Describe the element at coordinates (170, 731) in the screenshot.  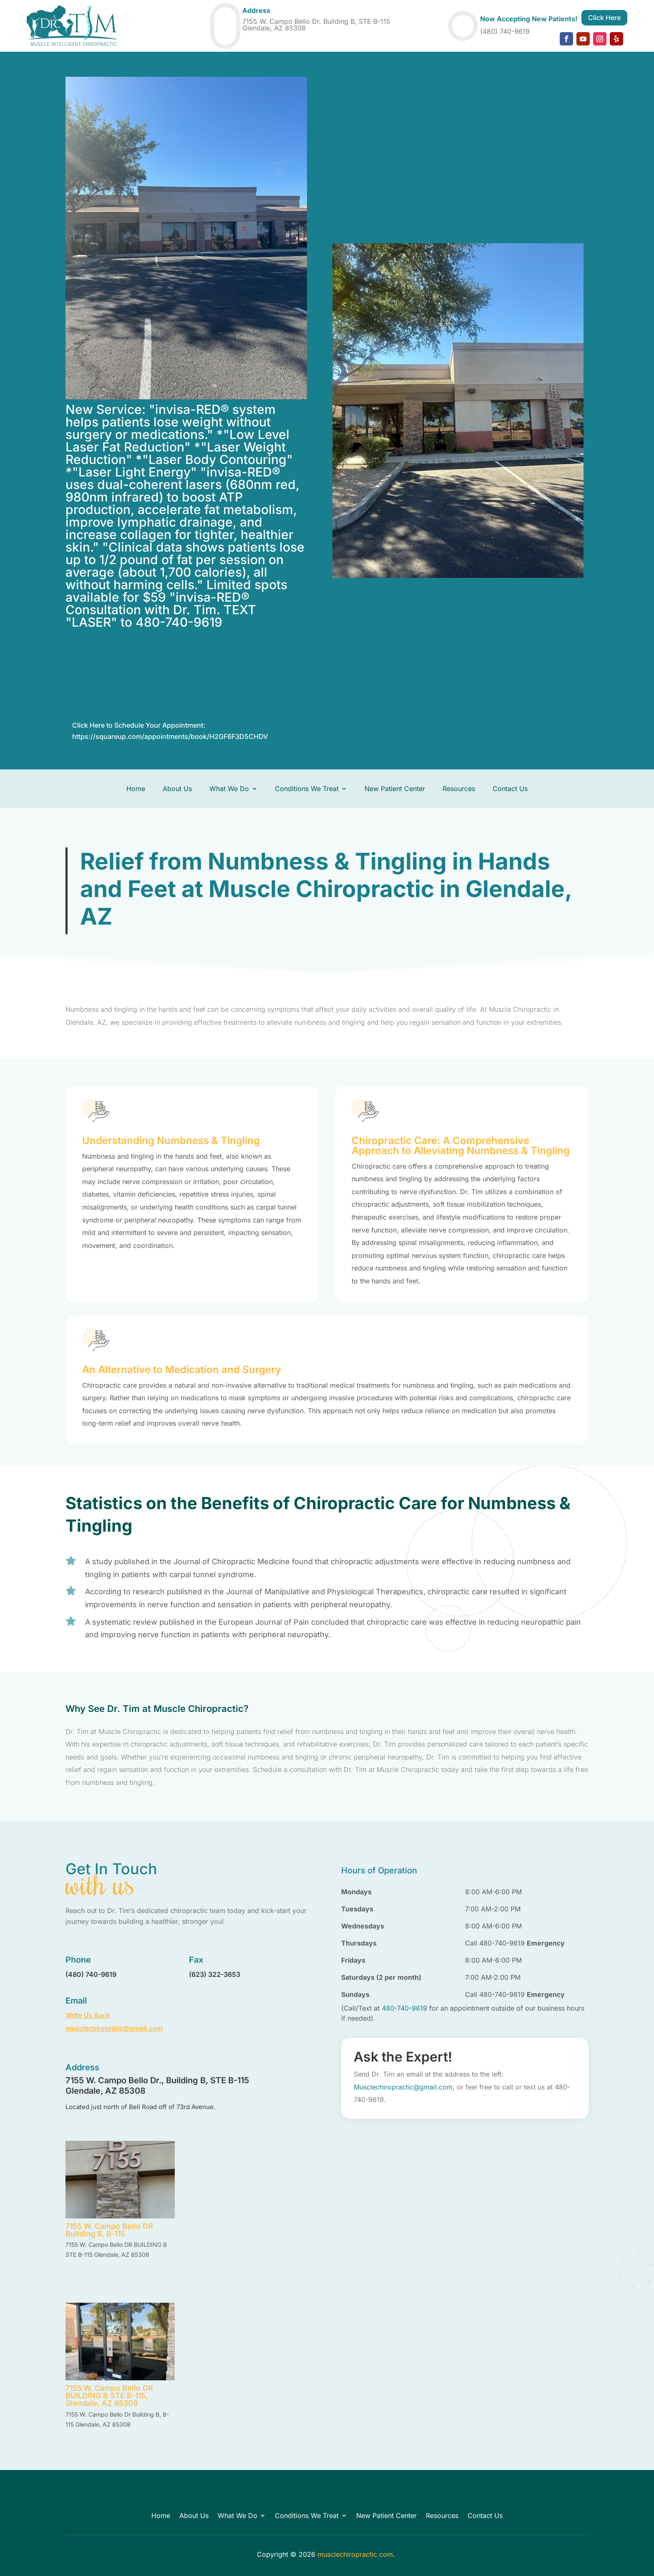
I see `Click Here to Schedule Your Appointment: https://squareup.com/appointments/book/H2GF6F3D5CHDV` at that location.